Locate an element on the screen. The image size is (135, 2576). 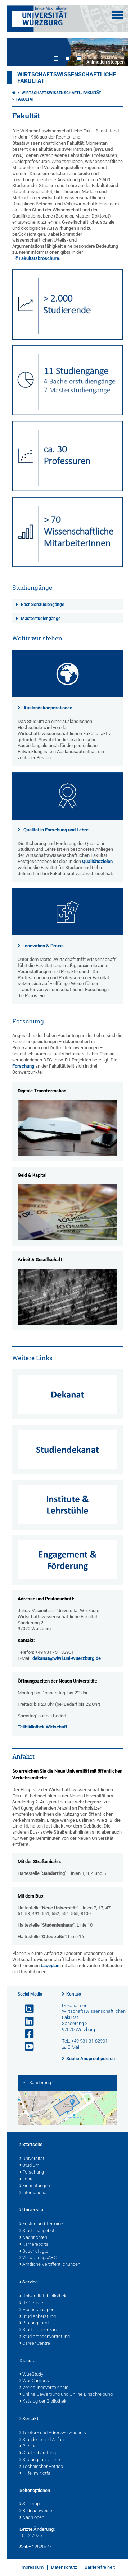
Amtliche Veröffentlichungen is located at coordinates (49, 2265).